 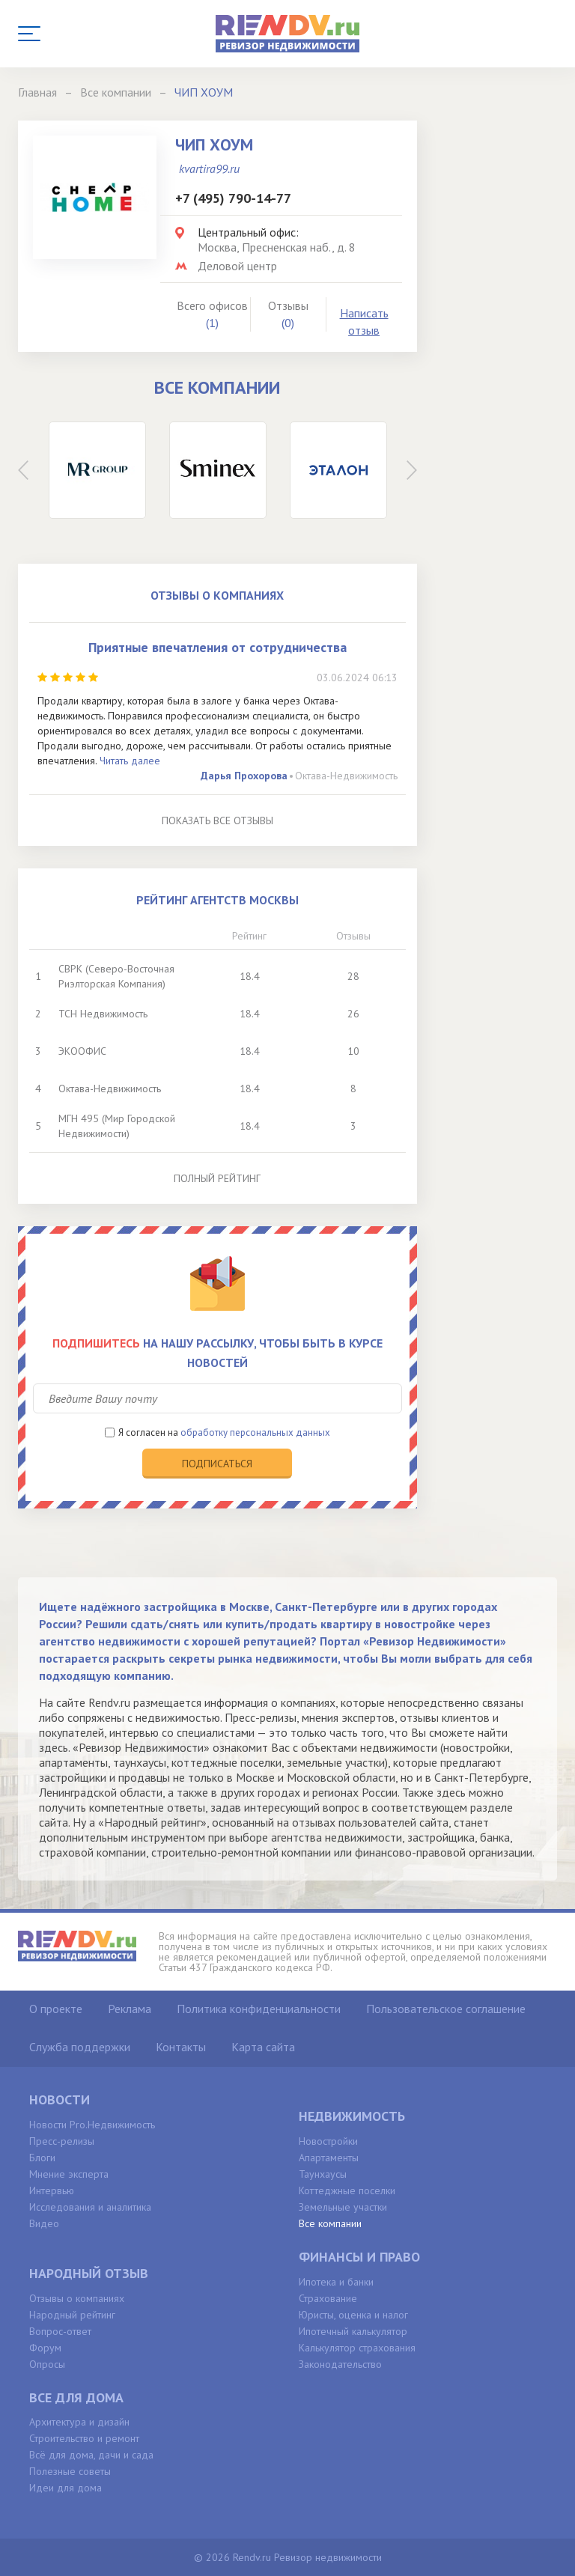 I want to click on Карта сайта, so click(x=263, y=2046).